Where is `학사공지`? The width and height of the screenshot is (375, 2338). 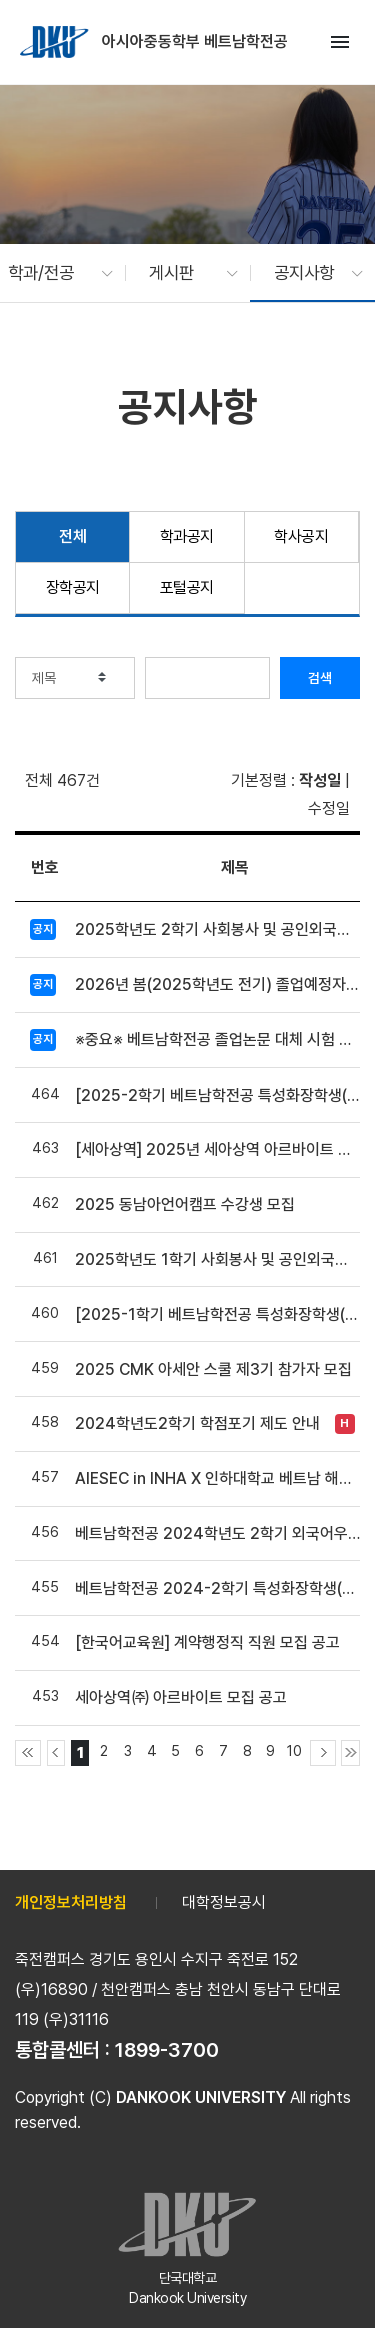 학사공지 is located at coordinates (301, 536).